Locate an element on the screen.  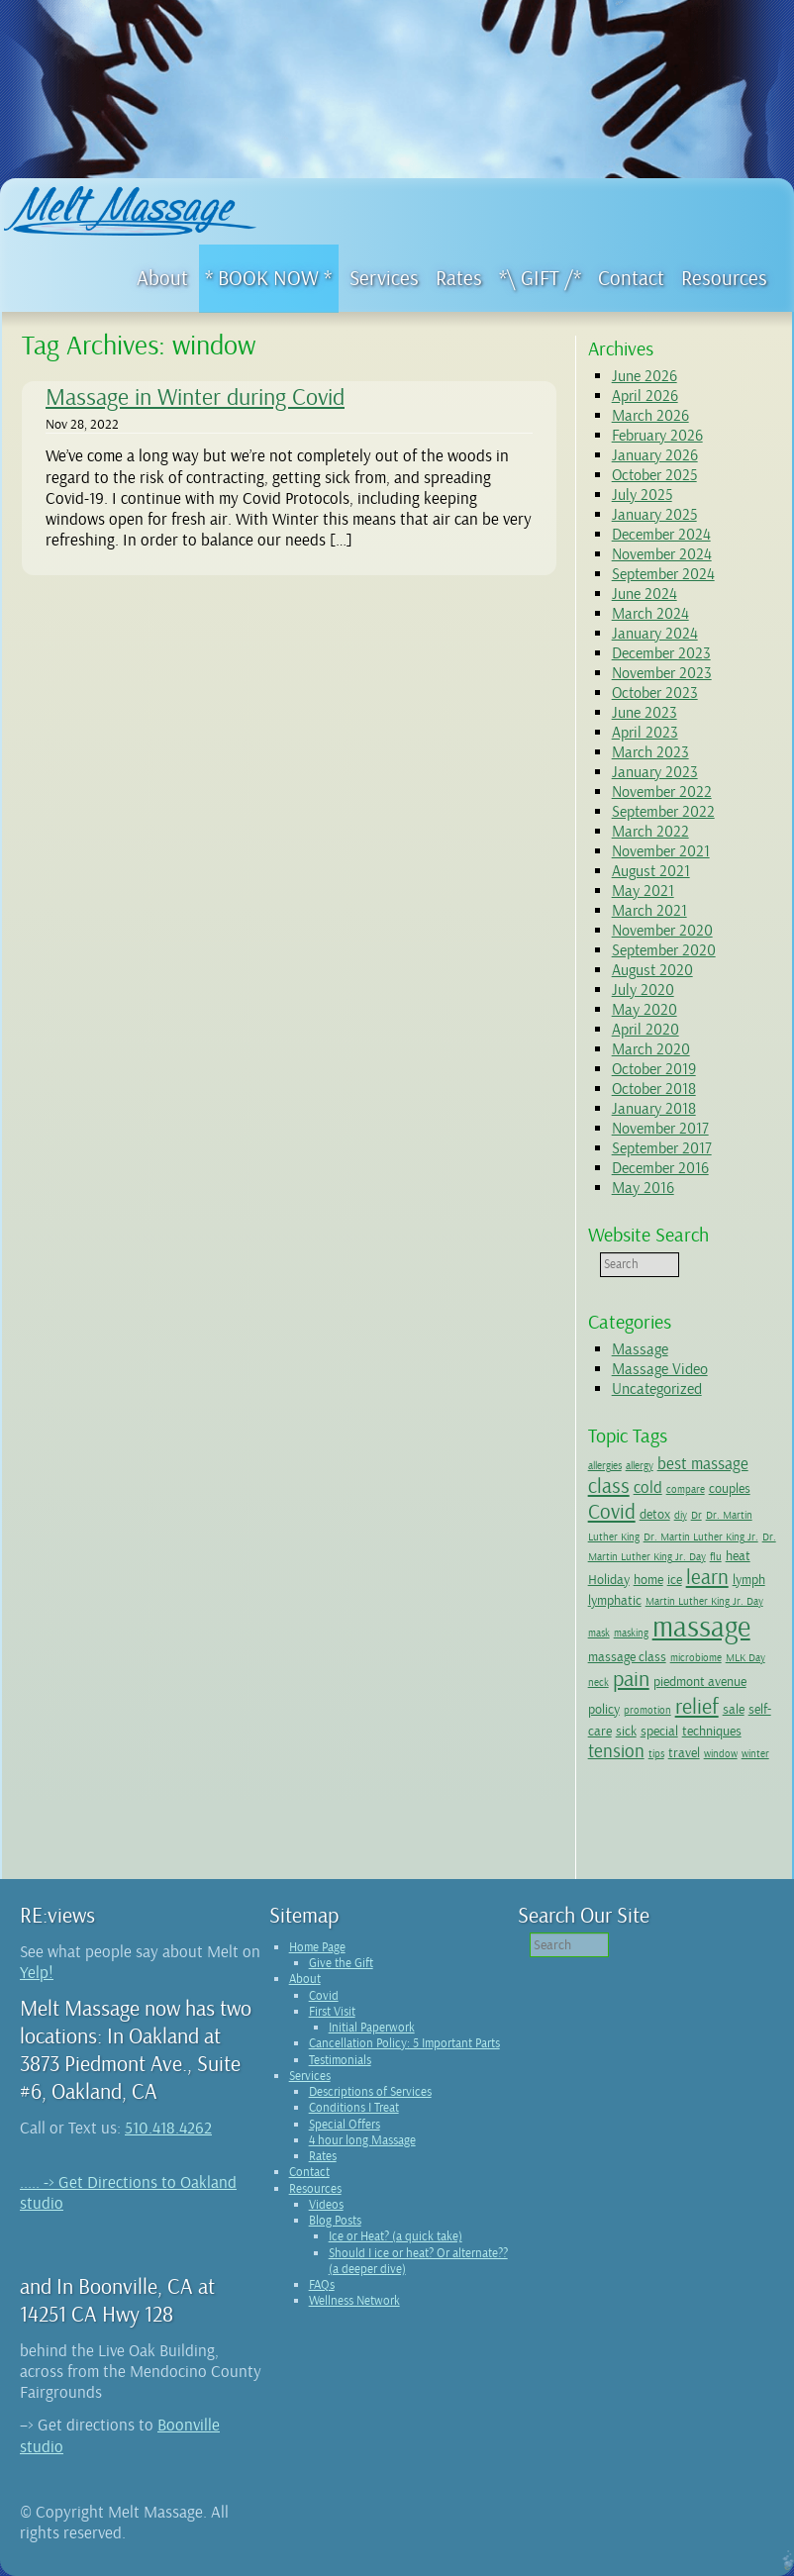
January 2026 is located at coordinates (655, 455).